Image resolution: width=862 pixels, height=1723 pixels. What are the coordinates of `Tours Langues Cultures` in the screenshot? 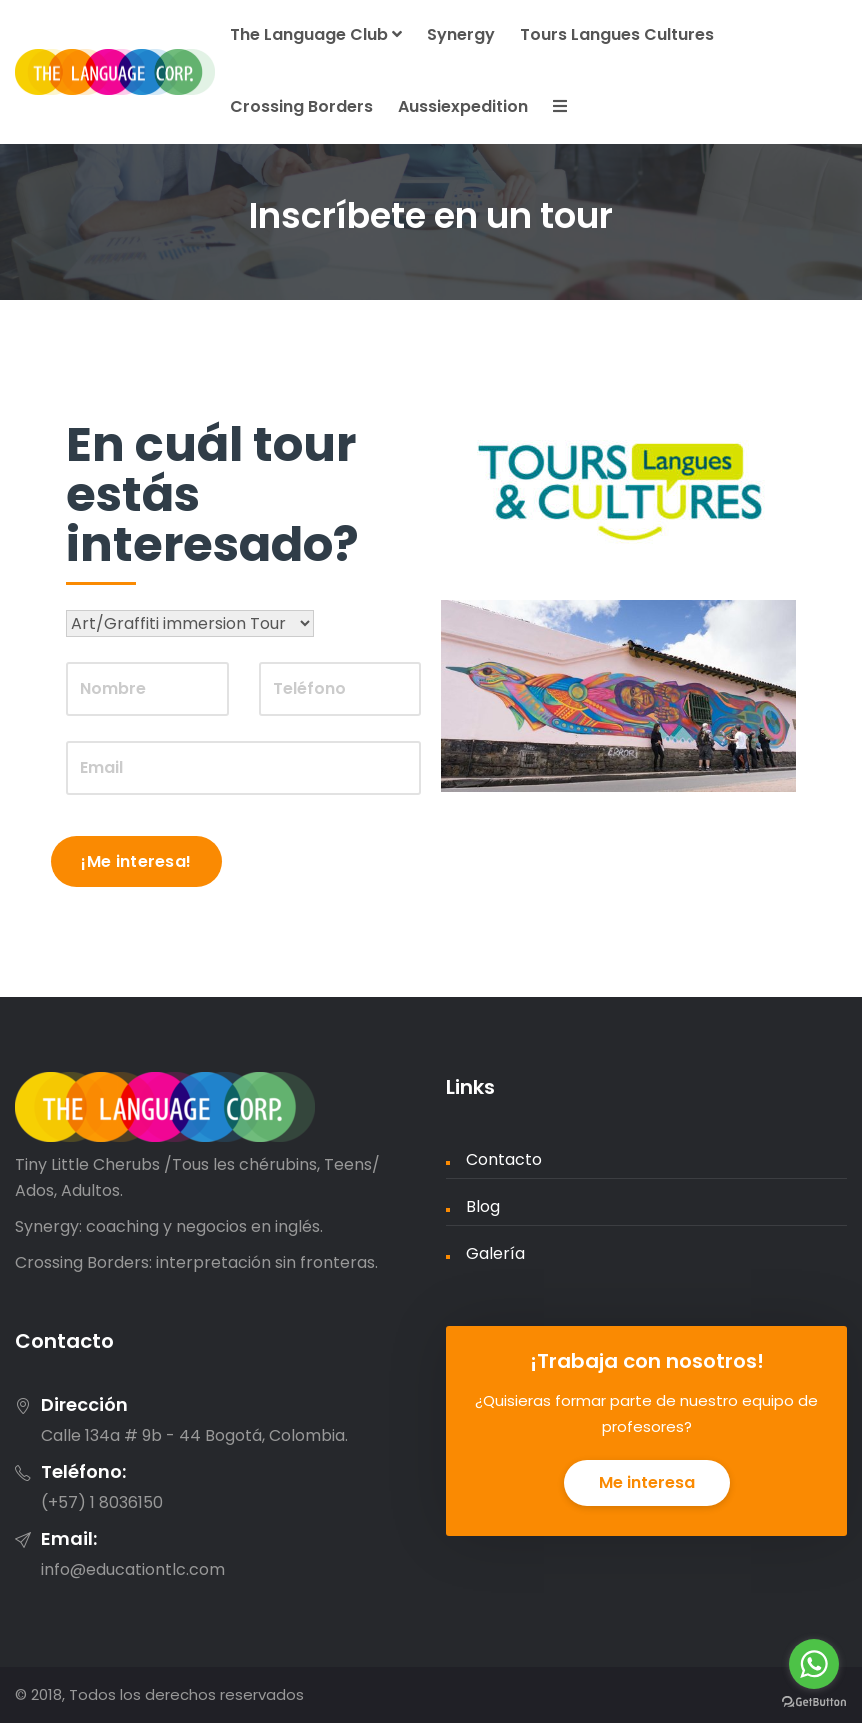 It's located at (617, 34).